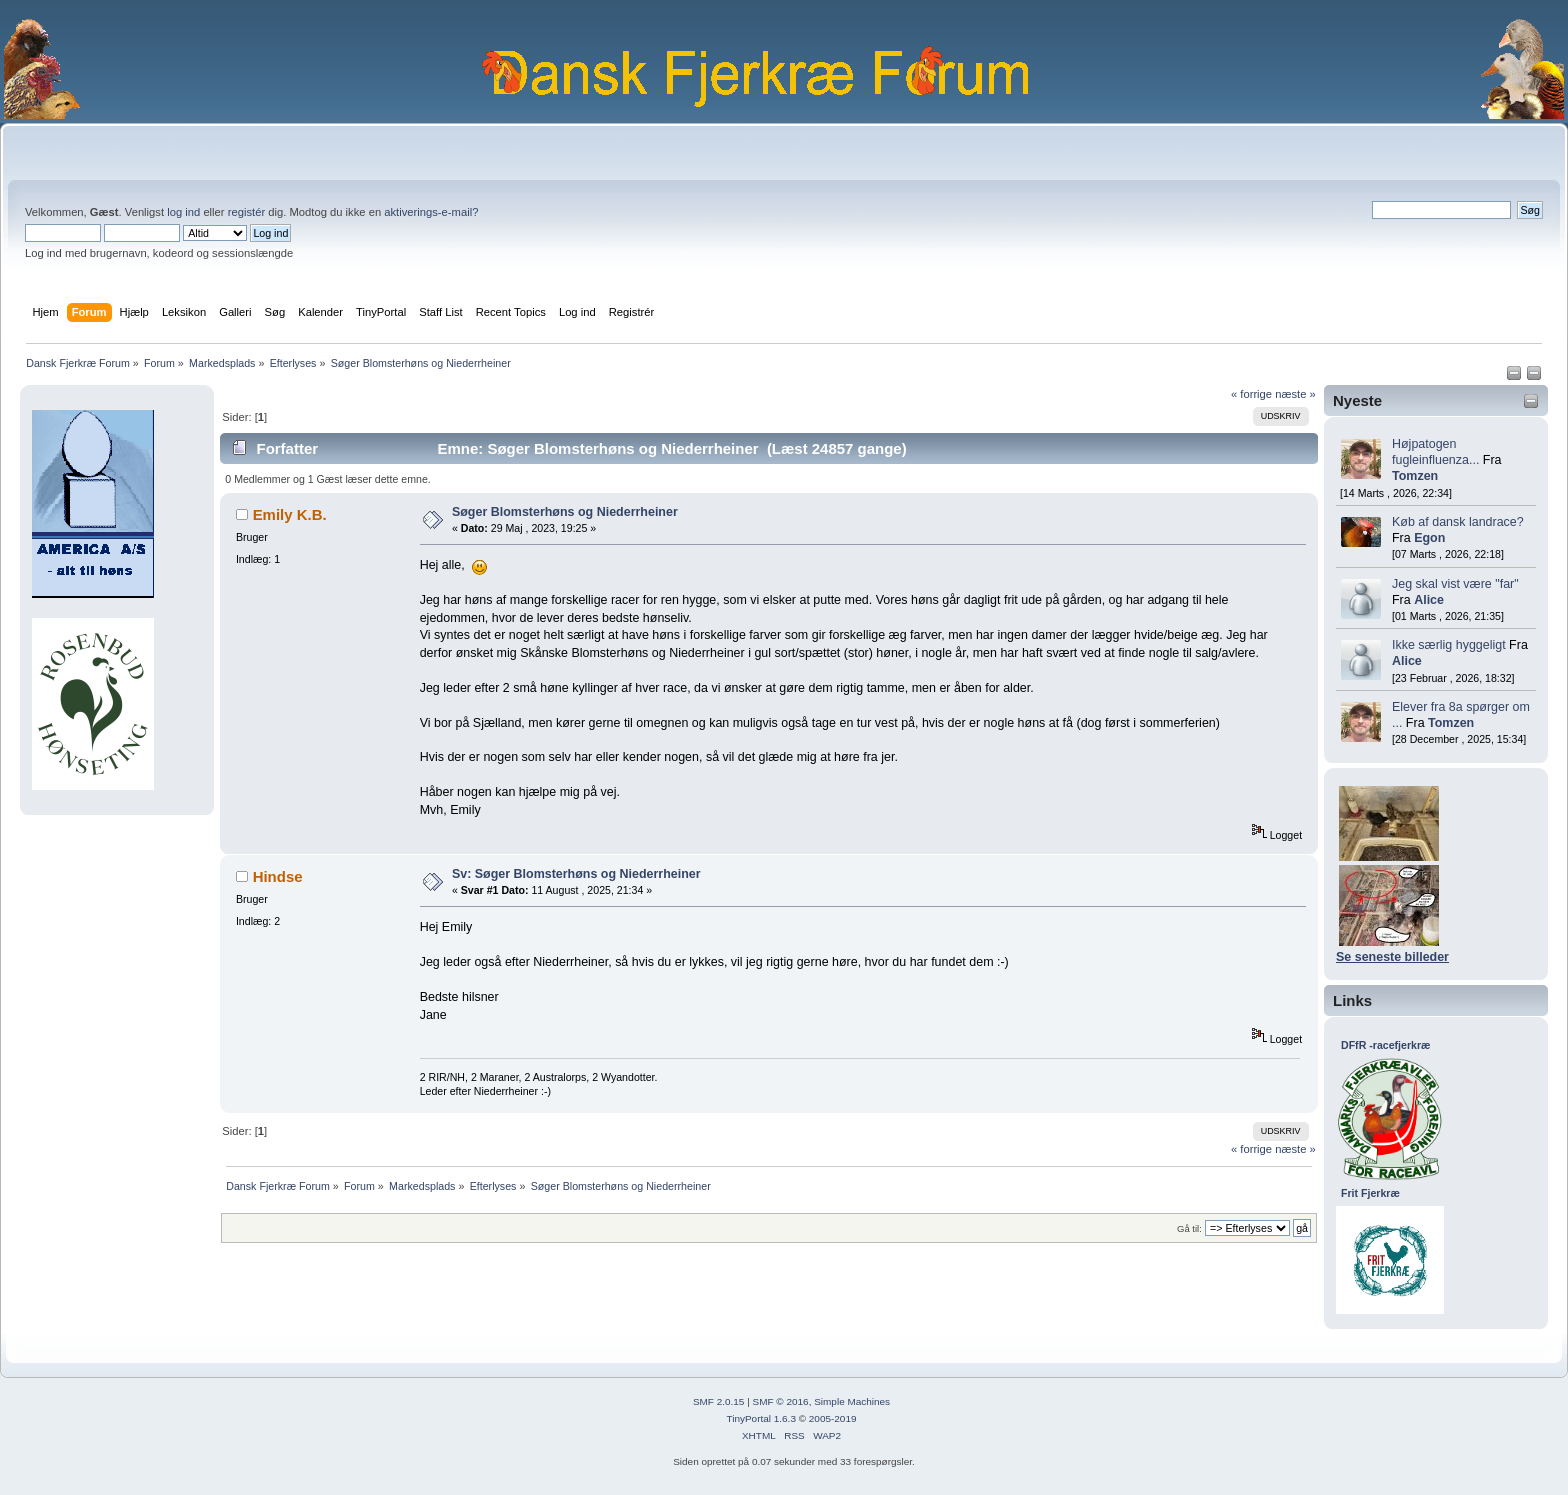 The height and width of the screenshot is (1495, 1568). Describe the element at coordinates (290, 514) in the screenshot. I see `Emily K.B.` at that location.